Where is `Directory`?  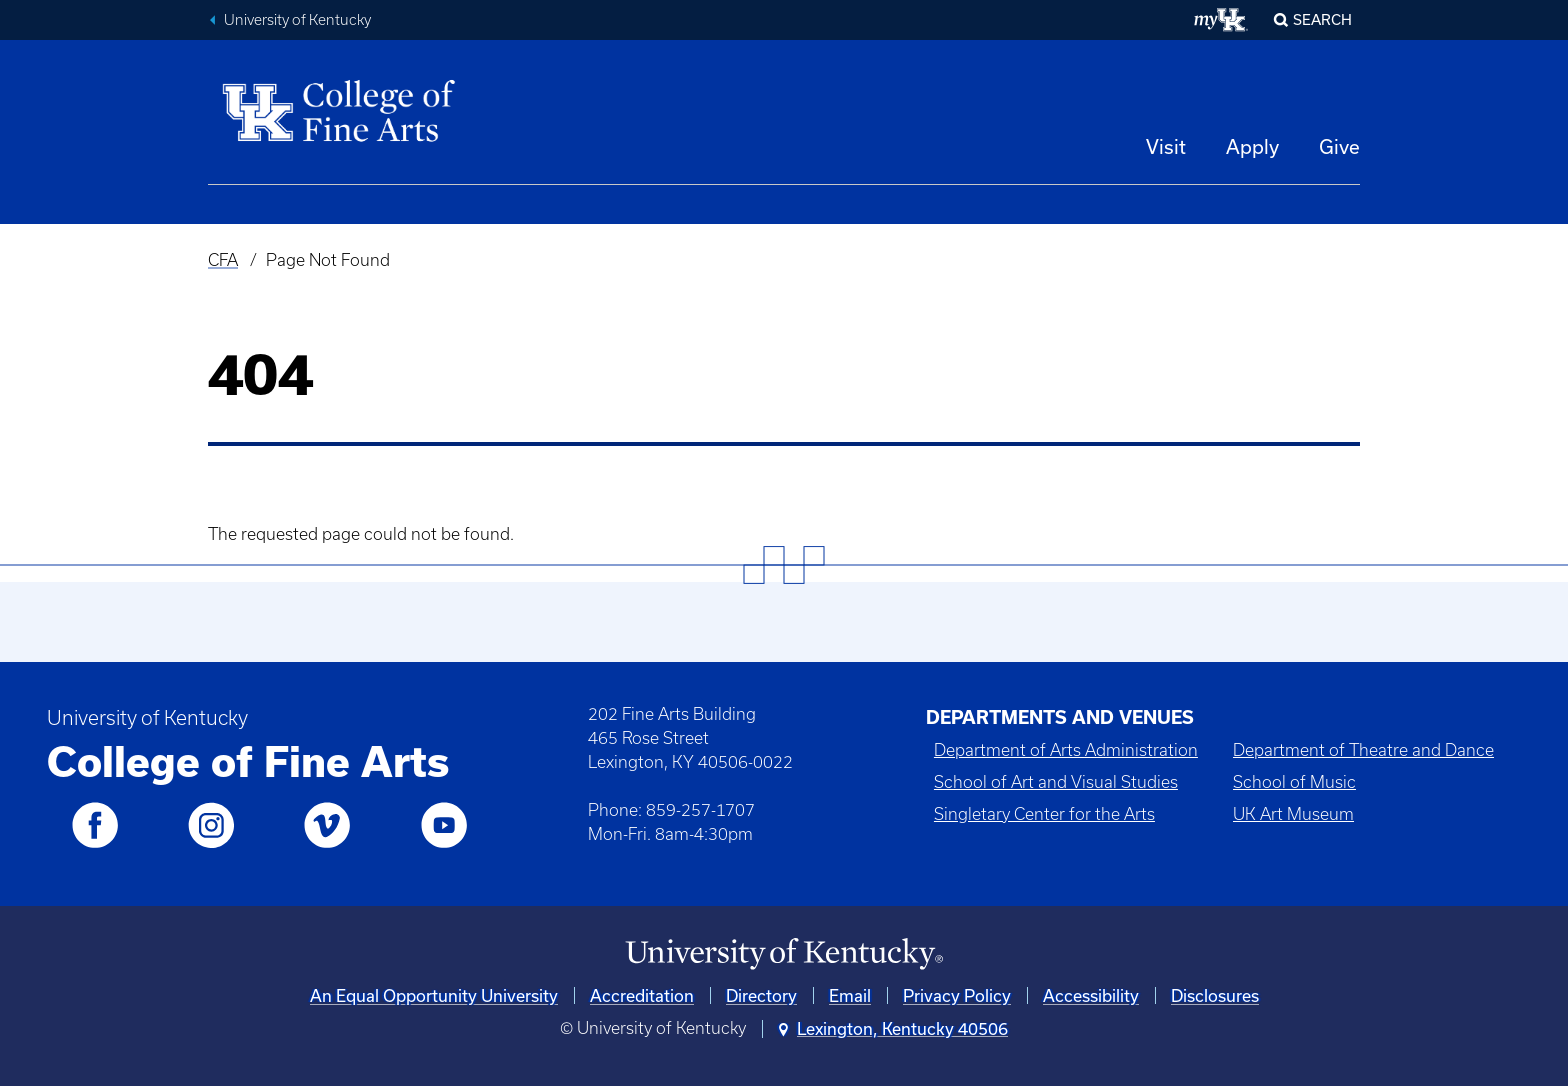
Directory is located at coordinates (761, 995).